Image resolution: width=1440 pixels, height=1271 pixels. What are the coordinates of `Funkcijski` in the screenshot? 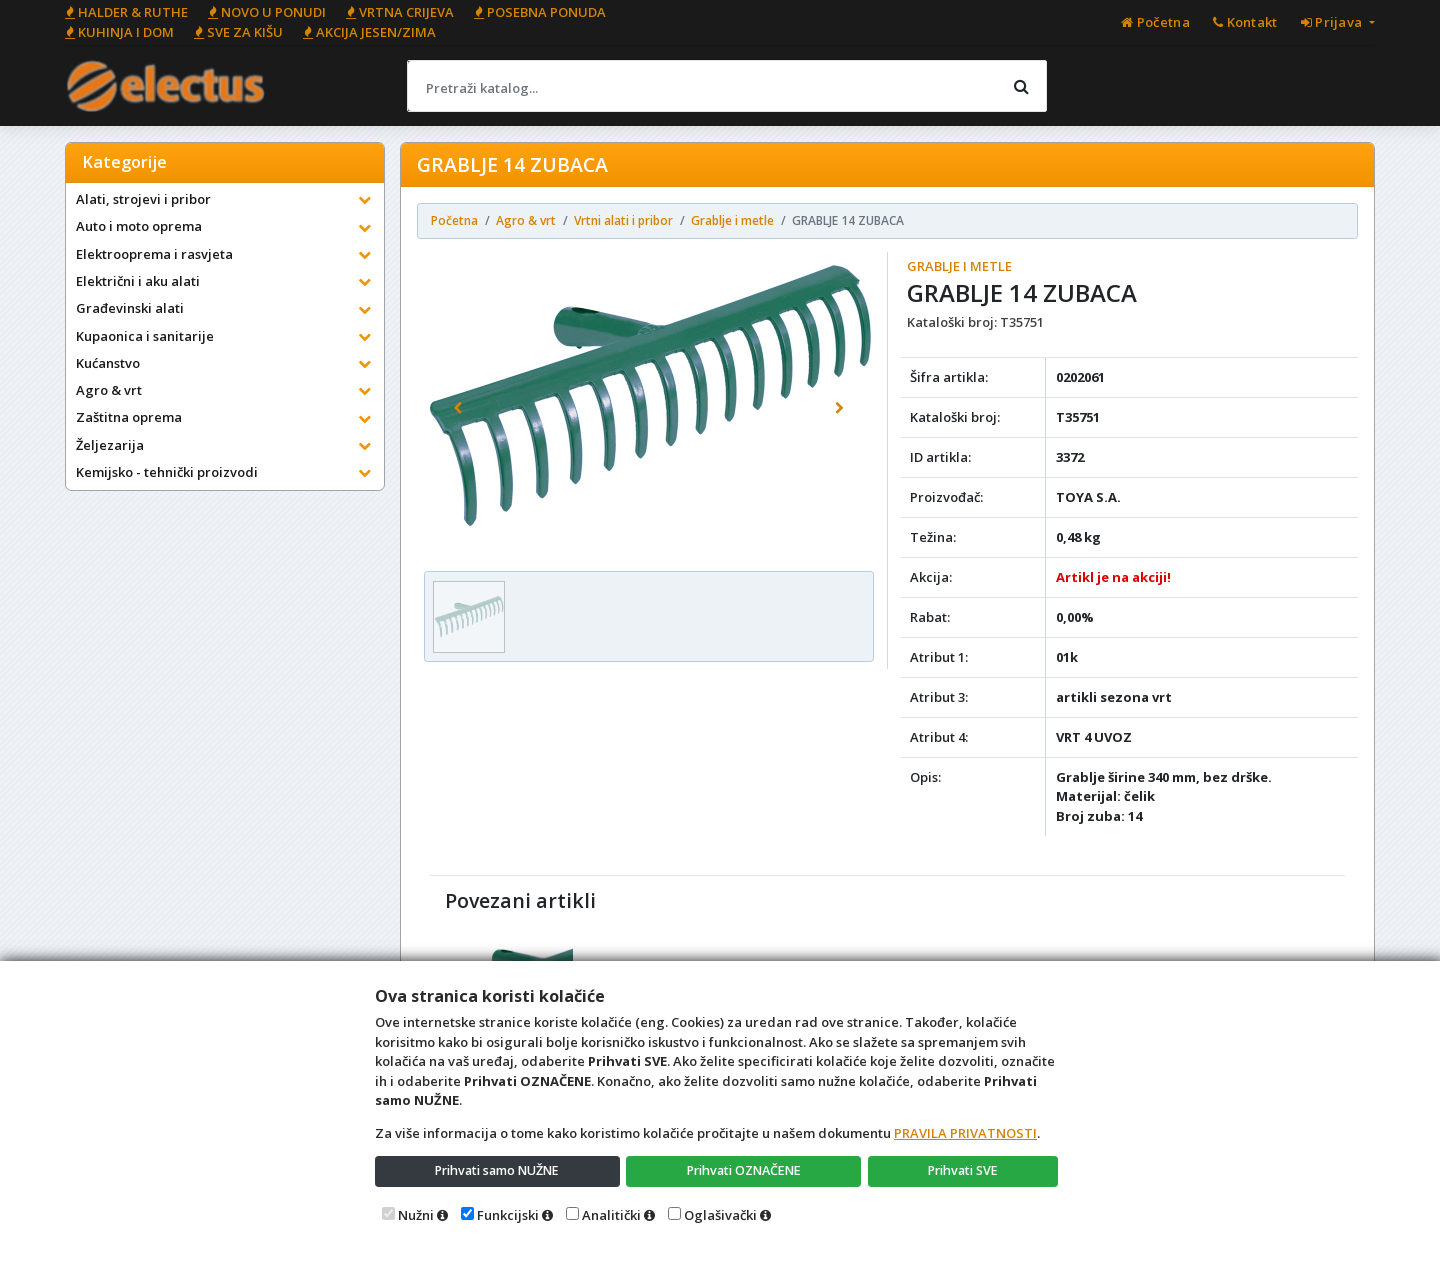 It's located at (508, 1215).